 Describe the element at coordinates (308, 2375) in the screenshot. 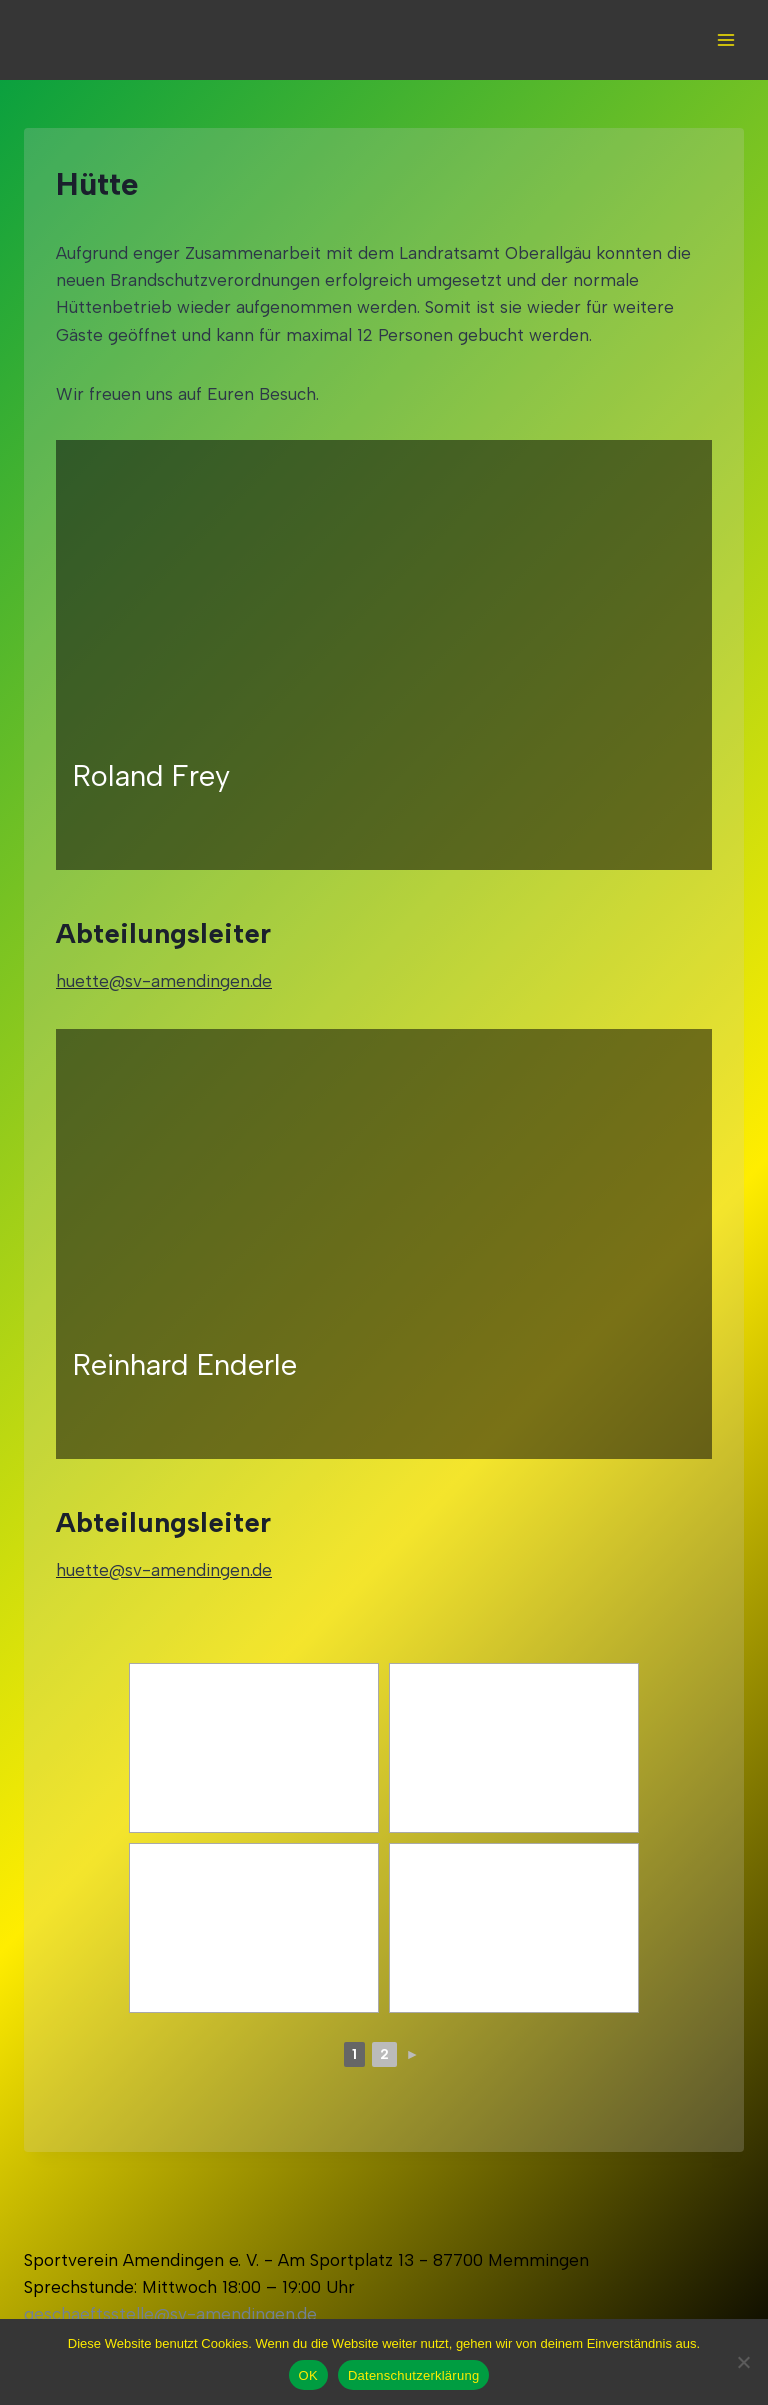

I see `OK` at that location.